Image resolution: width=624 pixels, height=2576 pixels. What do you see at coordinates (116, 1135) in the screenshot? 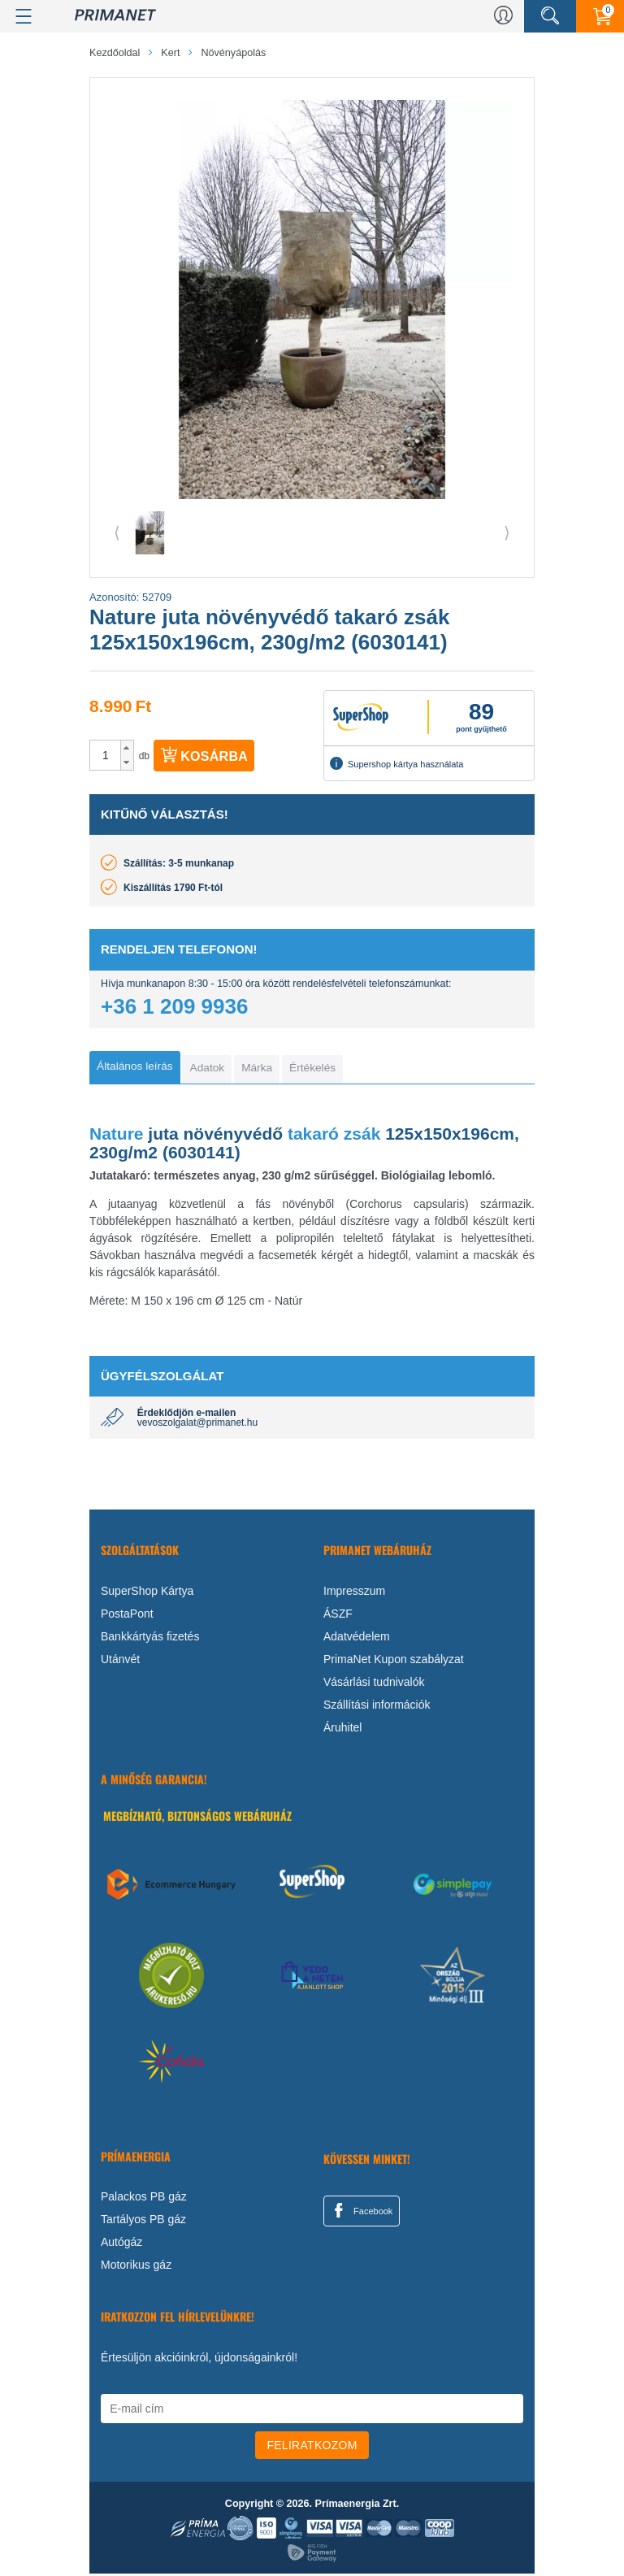
I see `Nature` at bounding box center [116, 1135].